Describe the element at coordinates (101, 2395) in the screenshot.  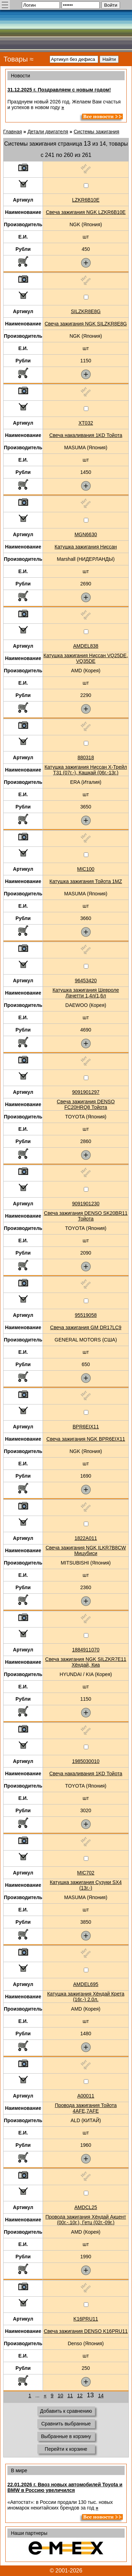
I see `14` at that location.